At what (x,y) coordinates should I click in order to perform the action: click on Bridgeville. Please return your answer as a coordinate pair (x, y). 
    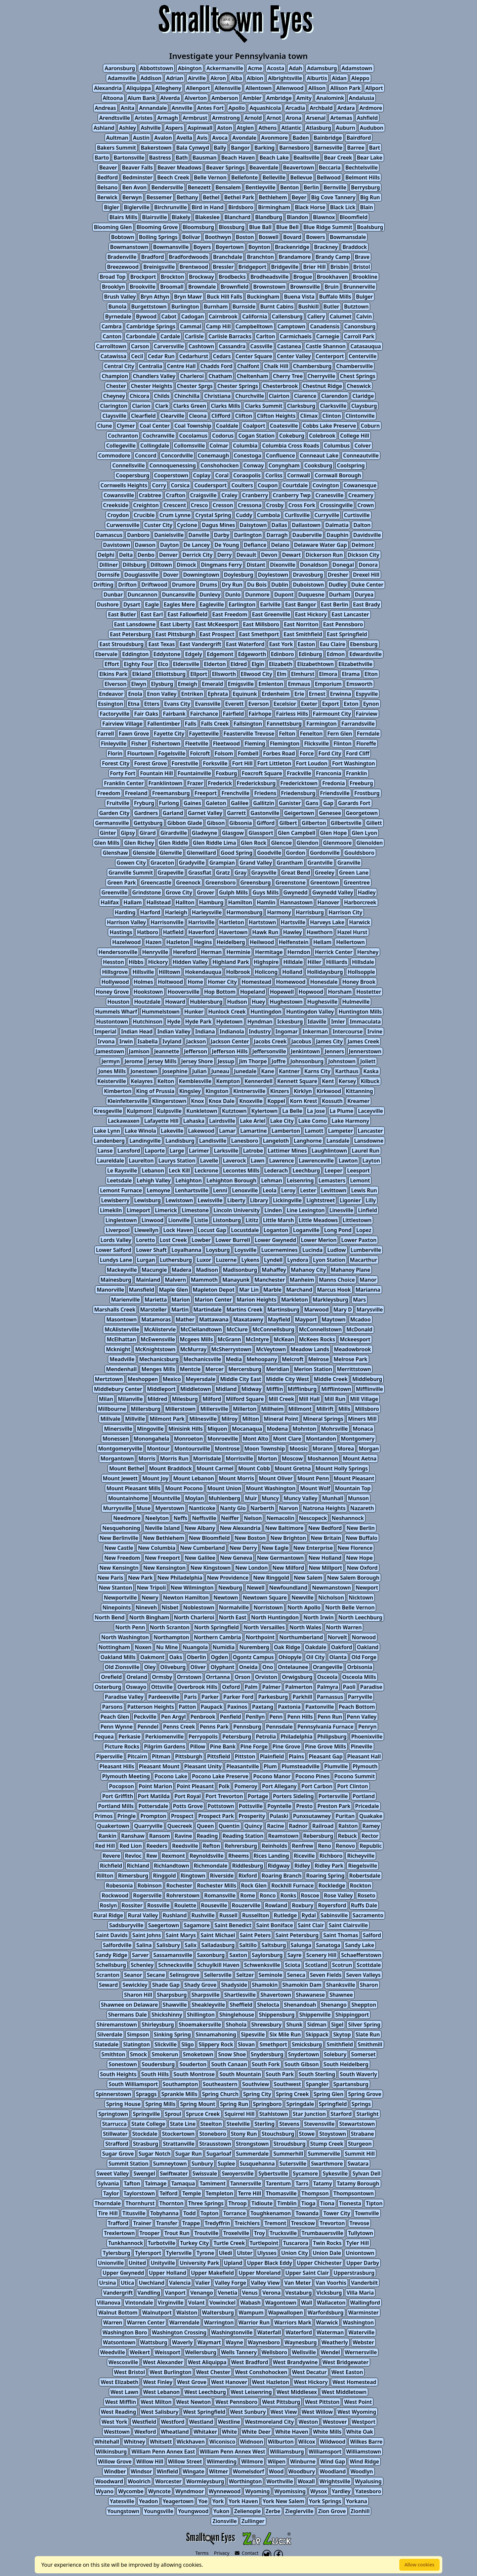
    Looking at the image, I should click on (285, 266).